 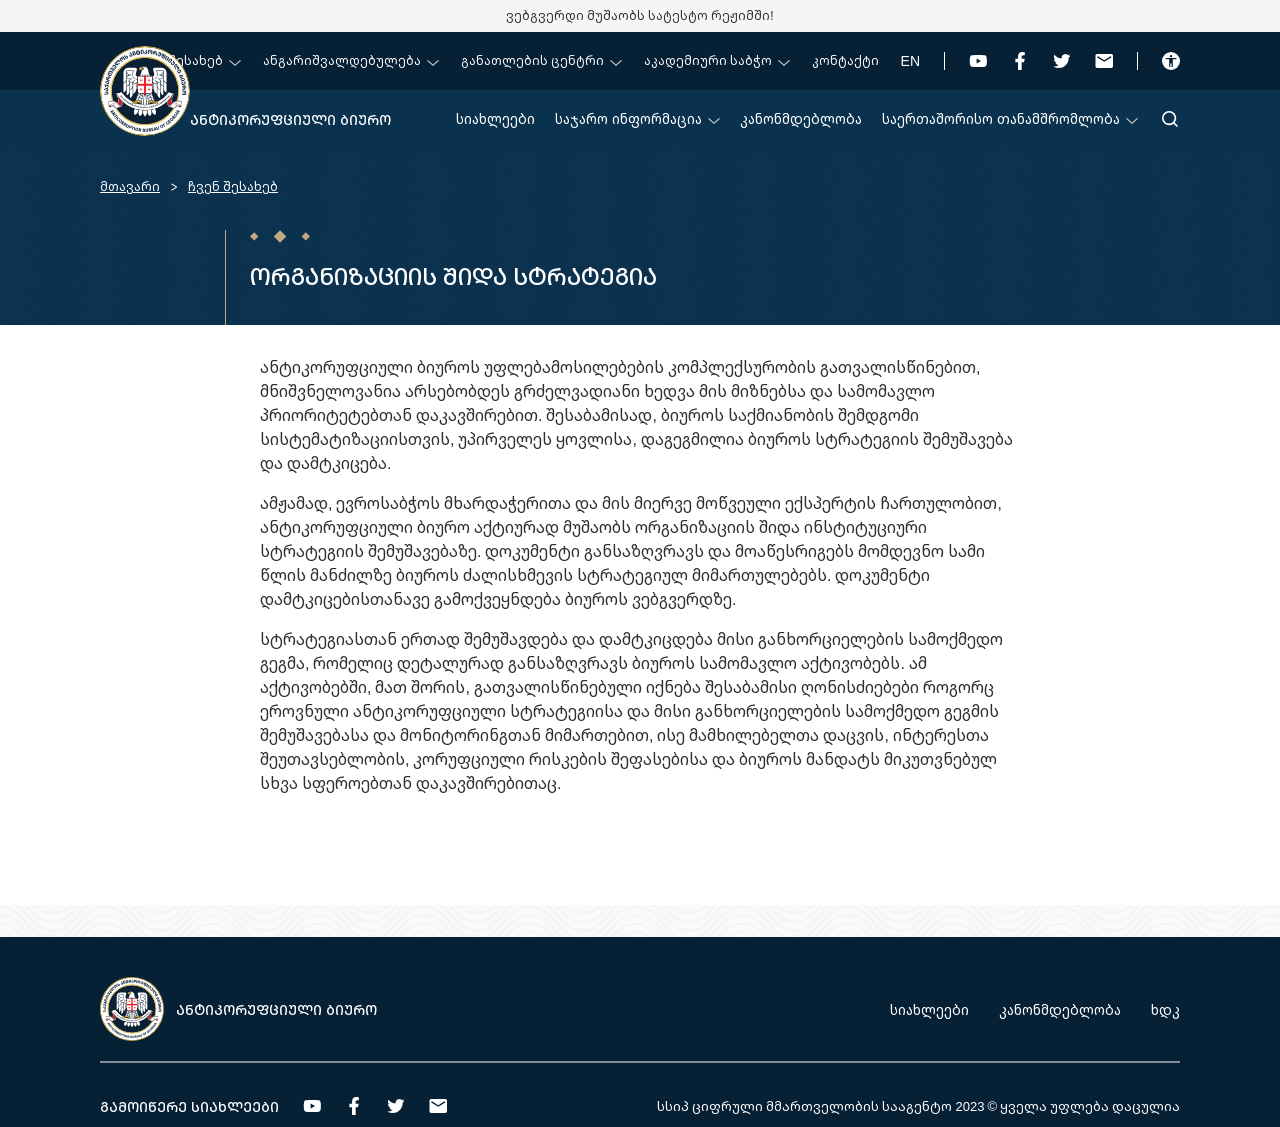 What do you see at coordinates (495, 118) in the screenshot?
I see `სიახლეები` at bounding box center [495, 118].